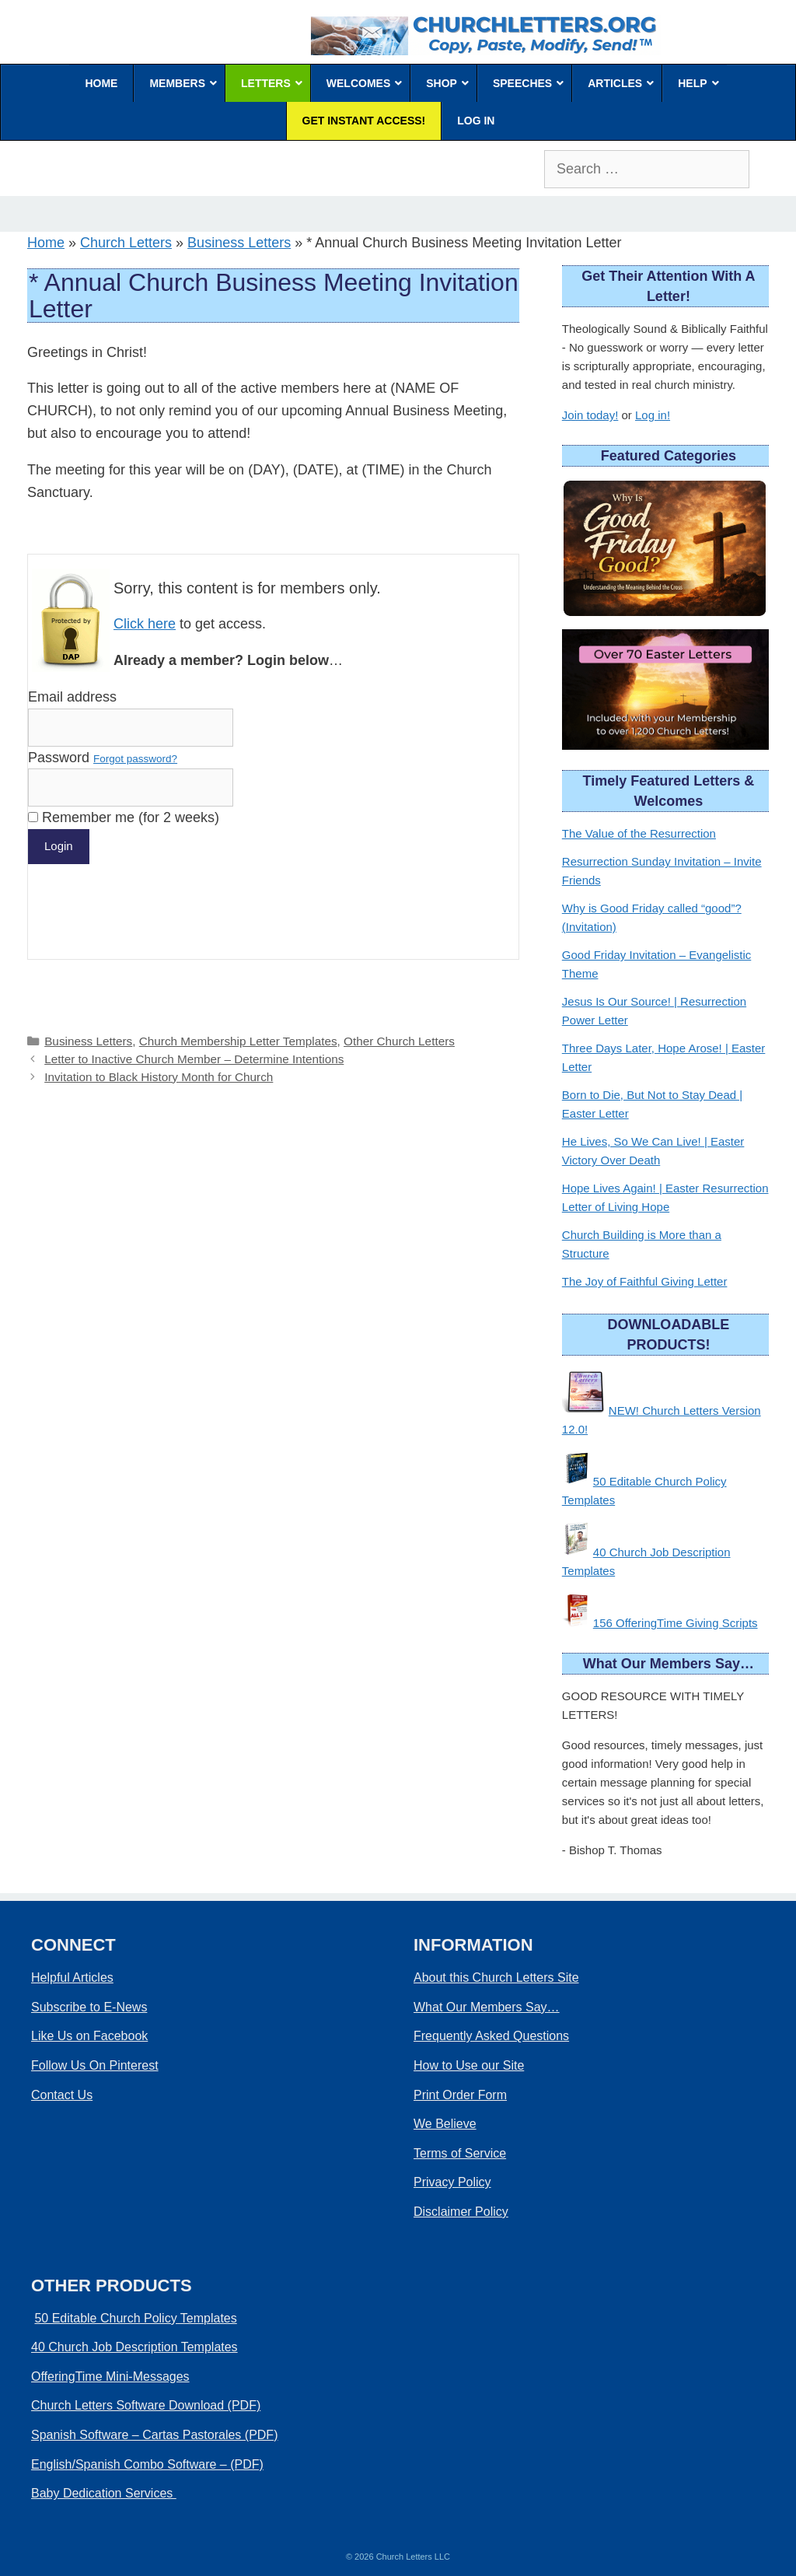 The width and height of the screenshot is (796, 2576). What do you see at coordinates (675, 1622) in the screenshot?
I see `156 OfferingTime Giving Scripts` at bounding box center [675, 1622].